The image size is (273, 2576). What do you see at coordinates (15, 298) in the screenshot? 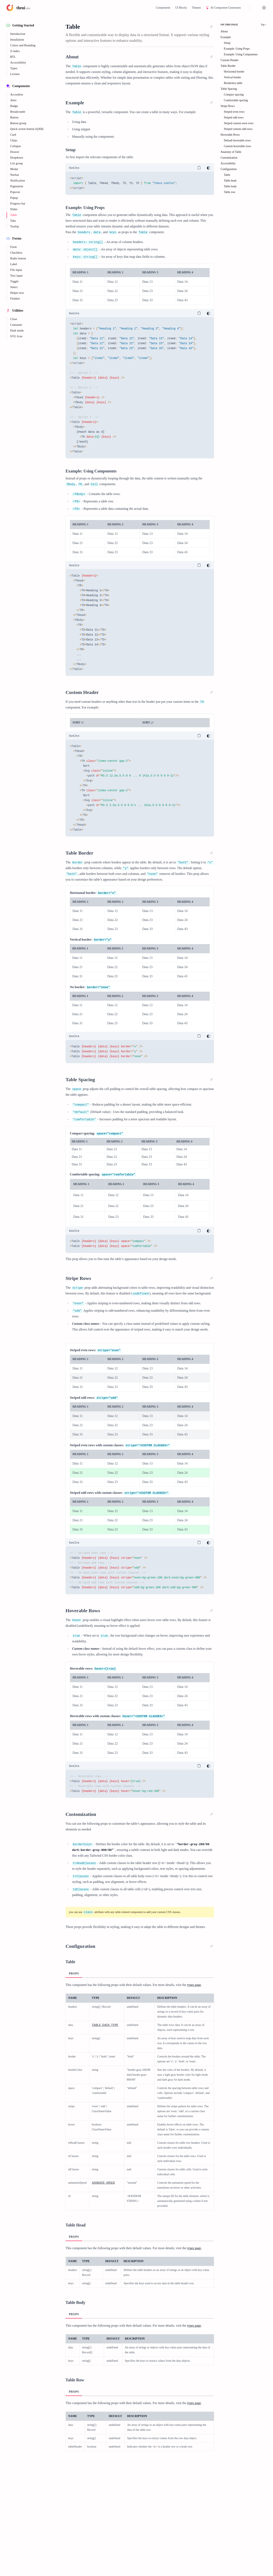
I see `Fieldset` at bounding box center [15, 298].